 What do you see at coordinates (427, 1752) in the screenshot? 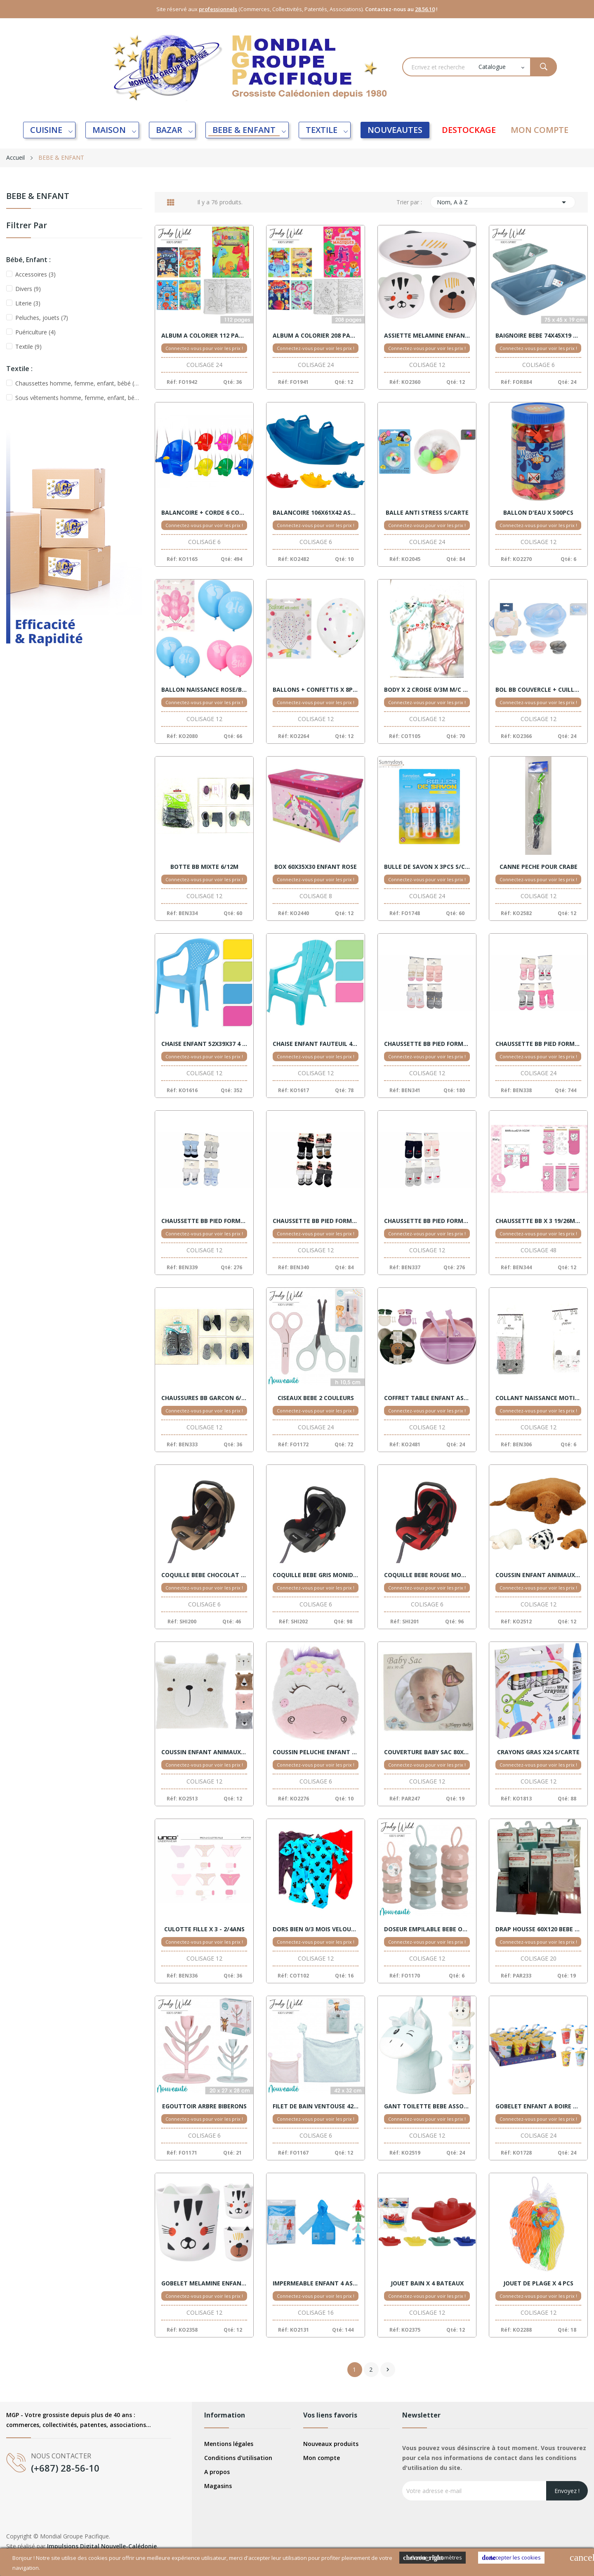
I see `COUVERTURE BABY SAC 80X90 COFFRET` at bounding box center [427, 1752].